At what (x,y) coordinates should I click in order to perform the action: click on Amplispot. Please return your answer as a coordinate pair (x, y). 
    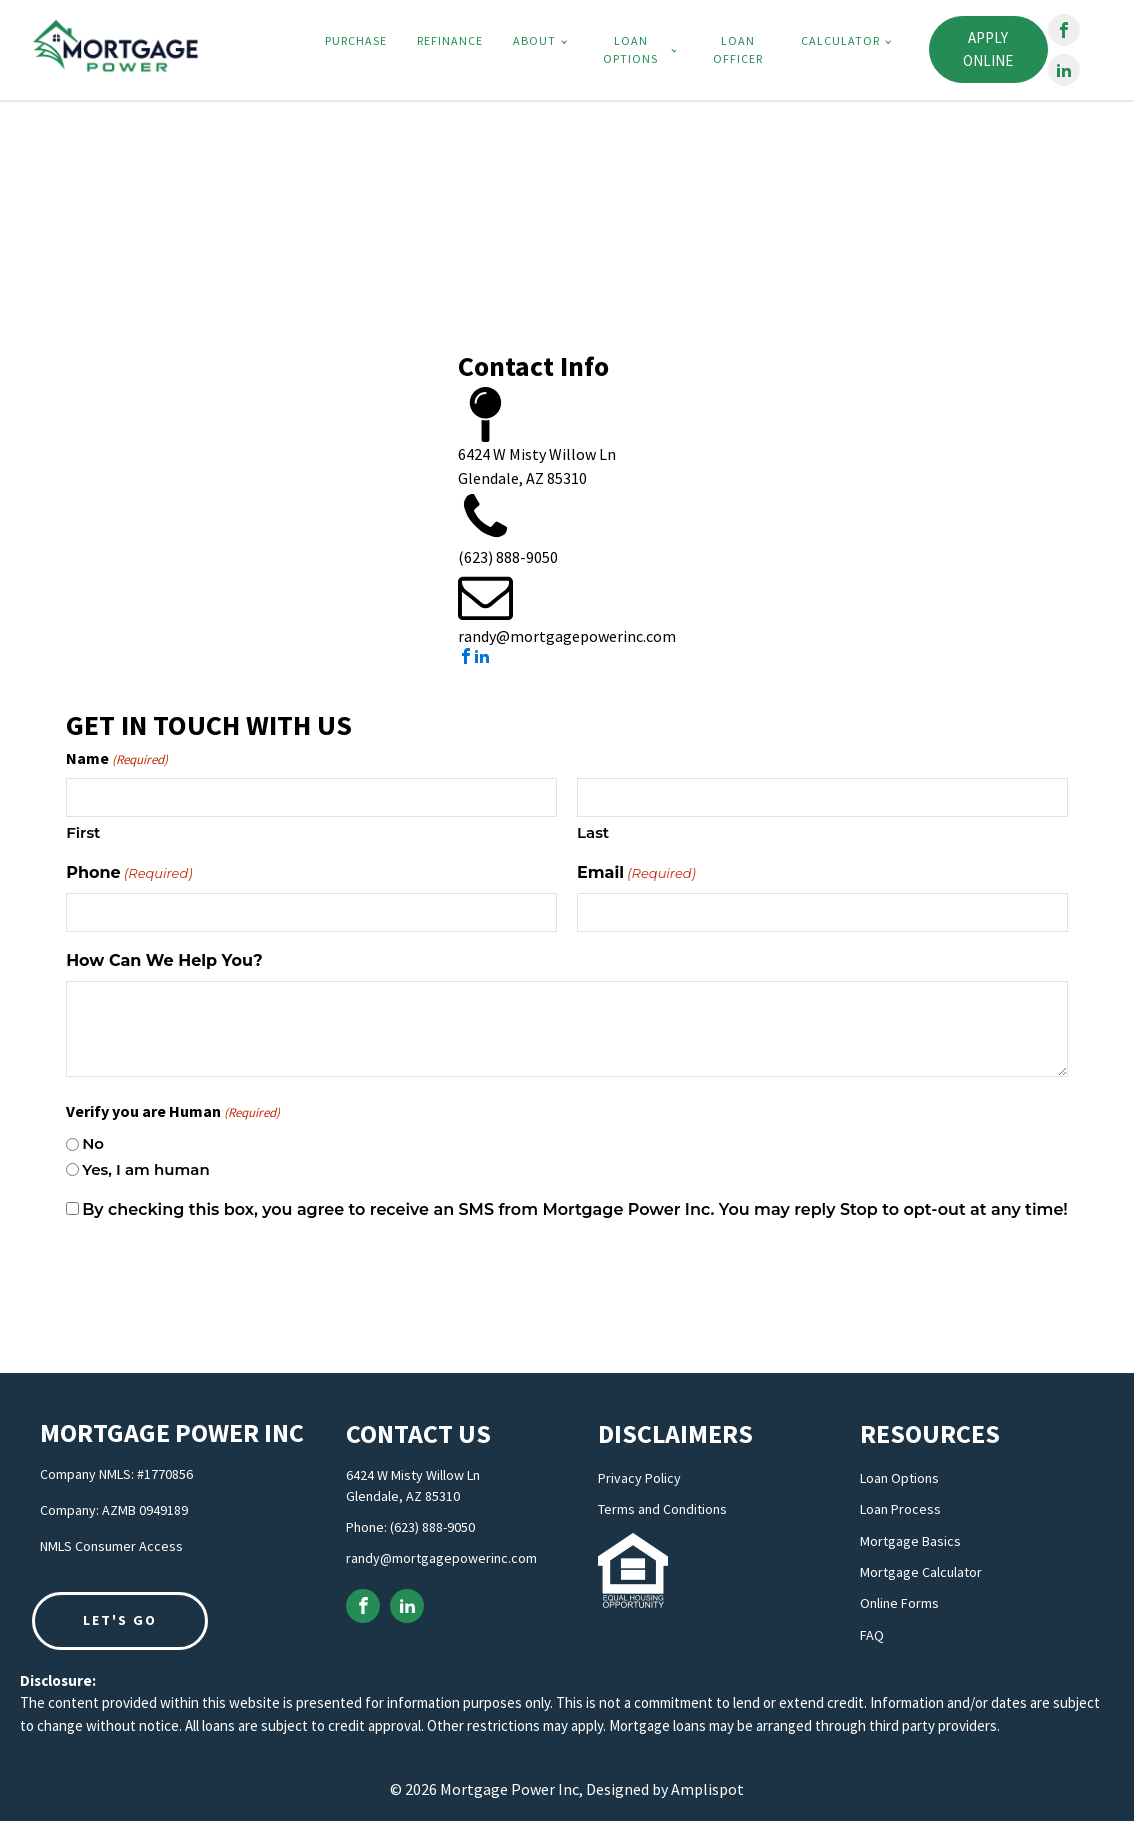
    Looking at the image, I should click on (707, 1789).